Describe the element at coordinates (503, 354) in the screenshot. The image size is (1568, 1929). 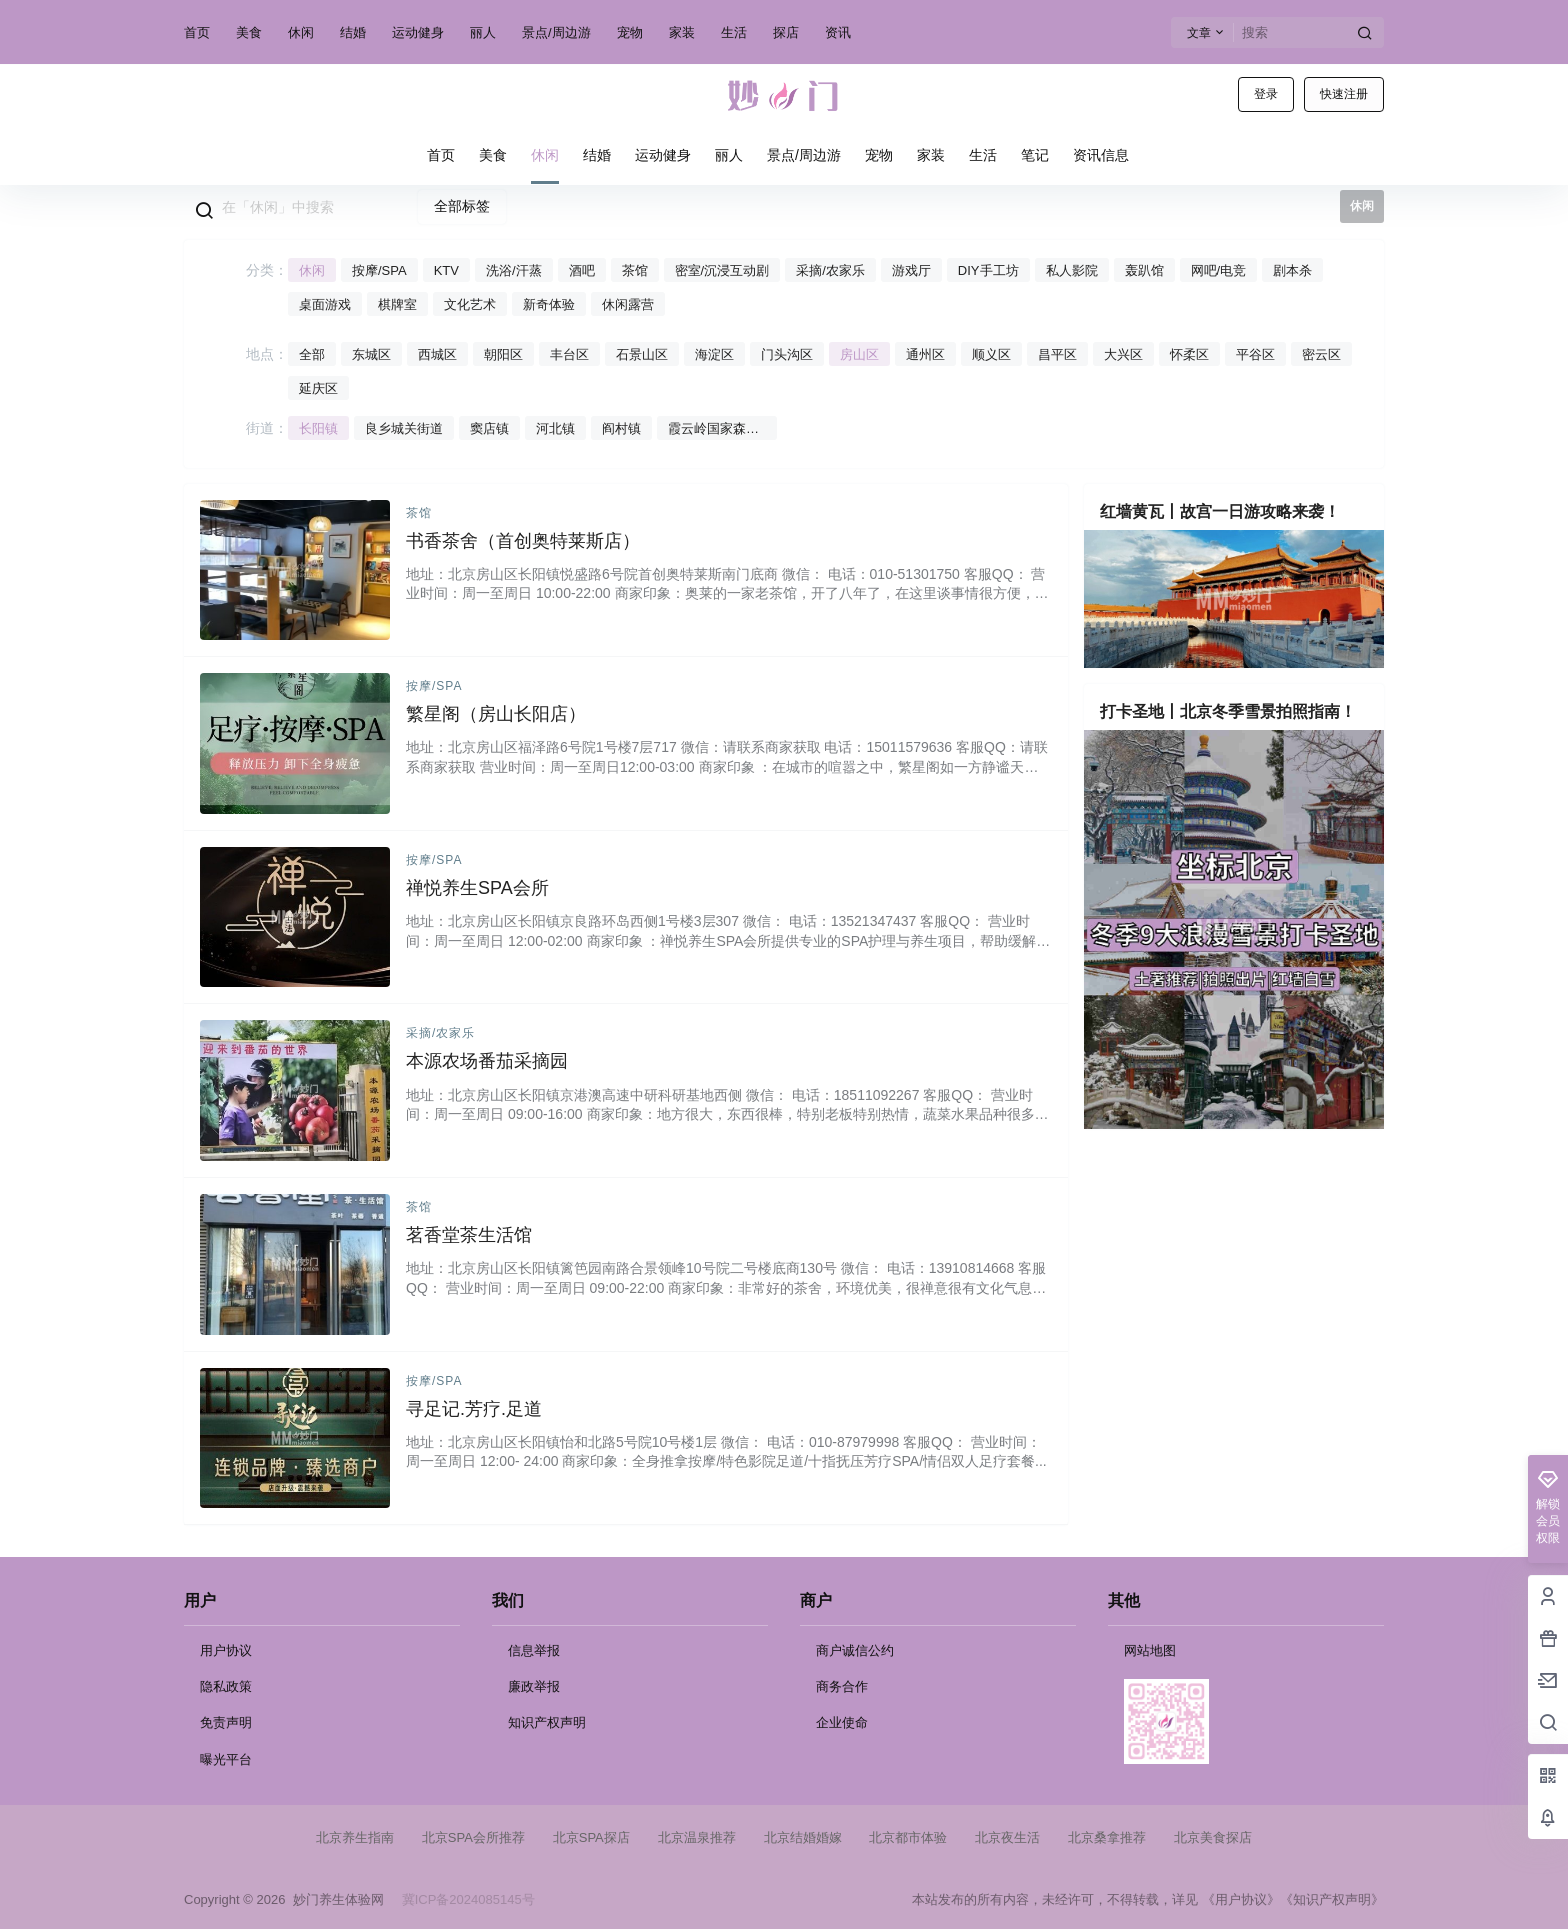
I see `朝阳区` at that location.